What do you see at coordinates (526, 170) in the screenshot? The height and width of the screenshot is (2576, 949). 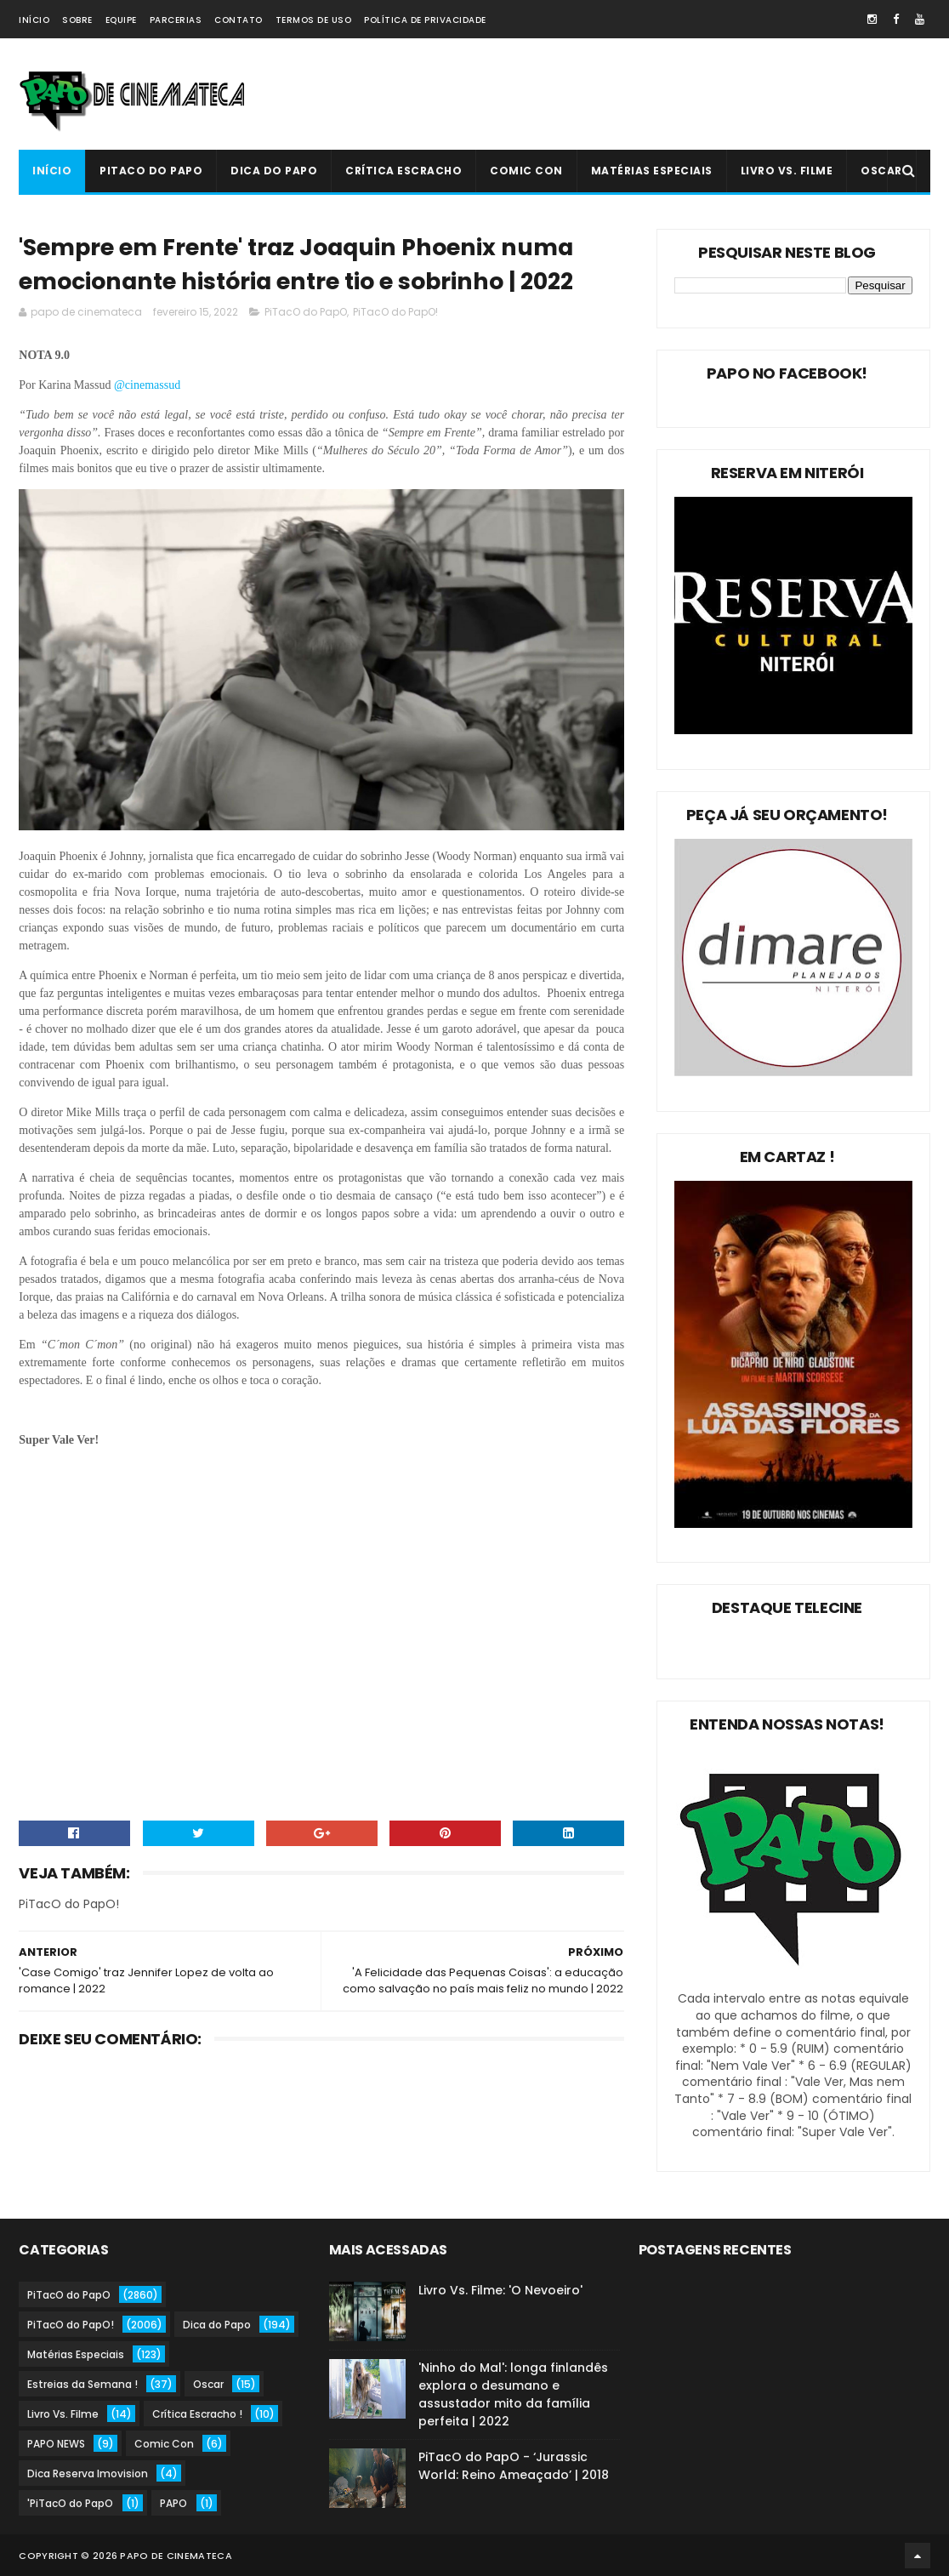 I see `Comic Con` at bounding box center [526, 170].